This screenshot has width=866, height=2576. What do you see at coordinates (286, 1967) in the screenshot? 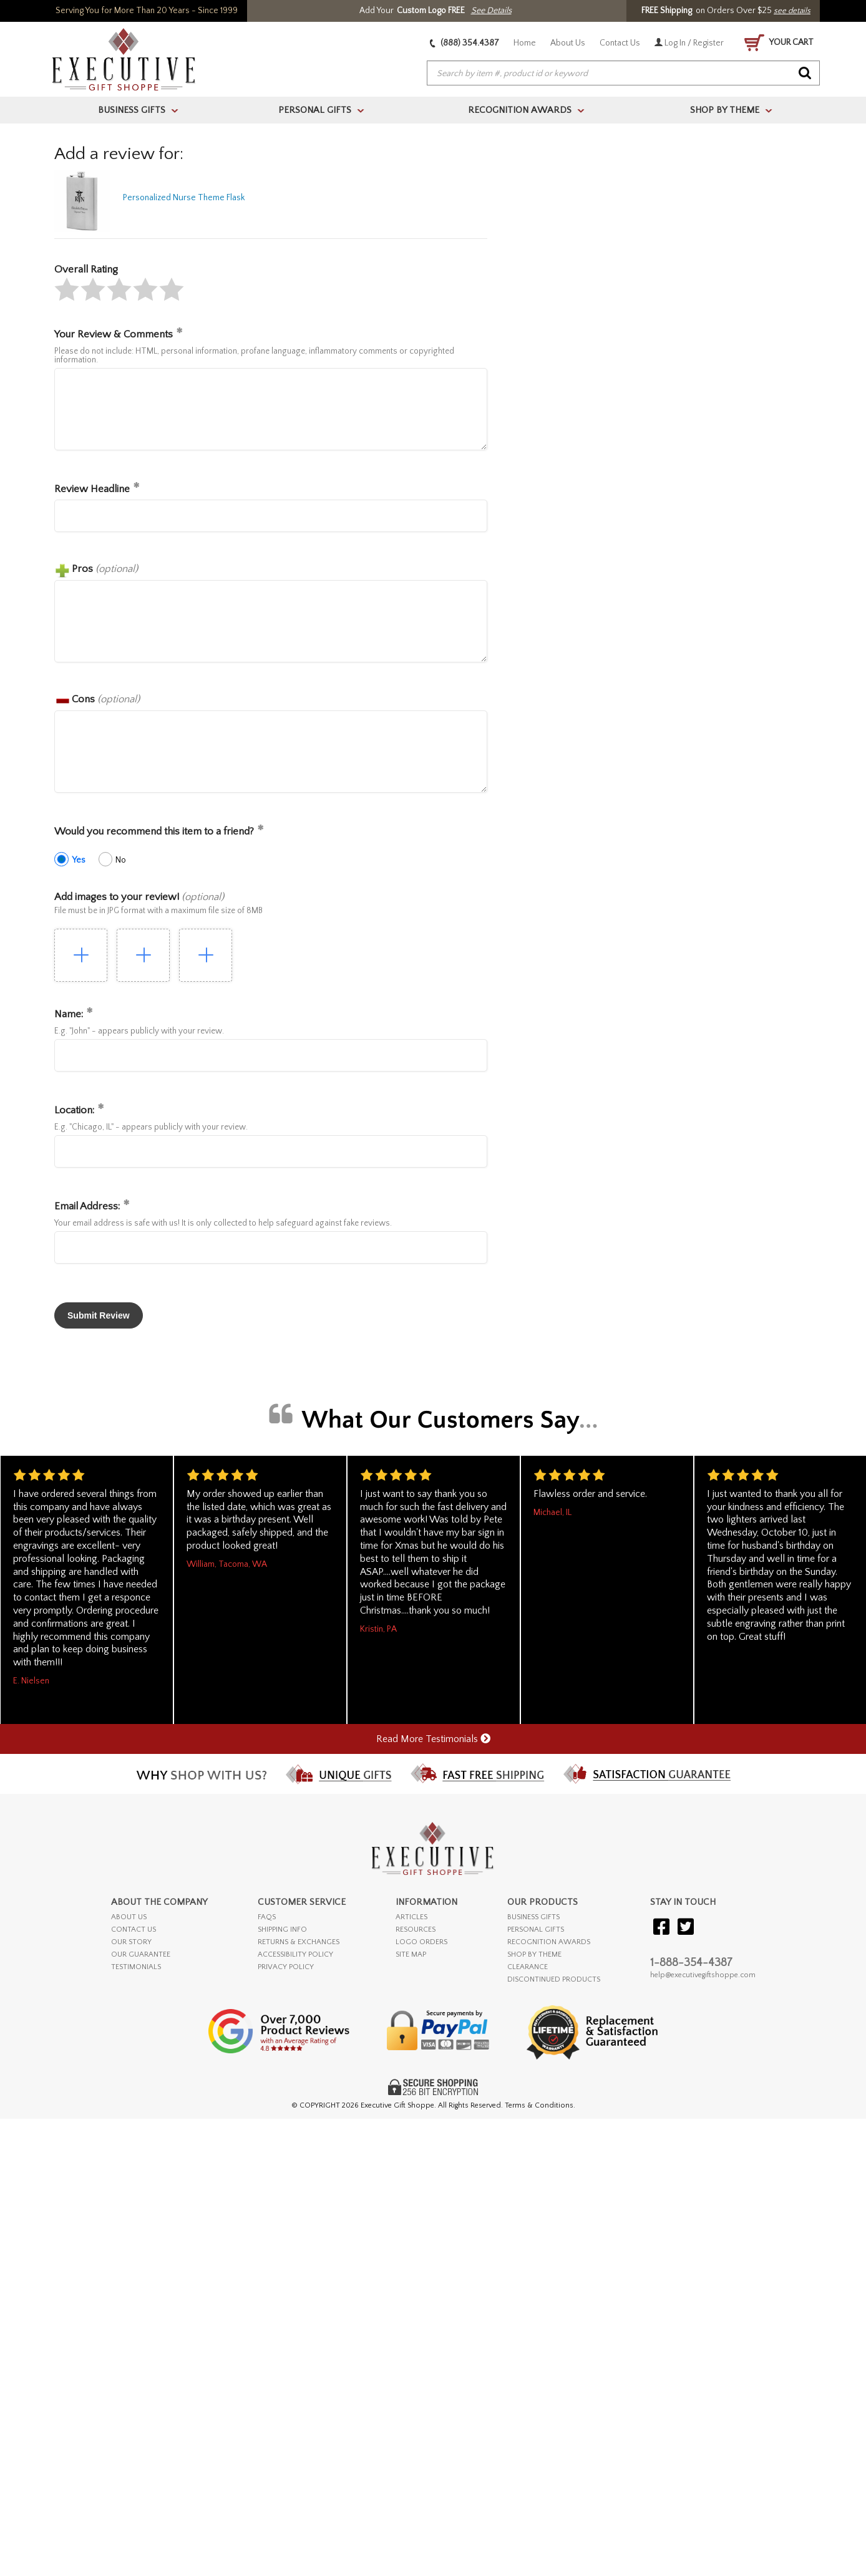
I see `PRIVACY POLICY` at bounding box center [286, 1967].